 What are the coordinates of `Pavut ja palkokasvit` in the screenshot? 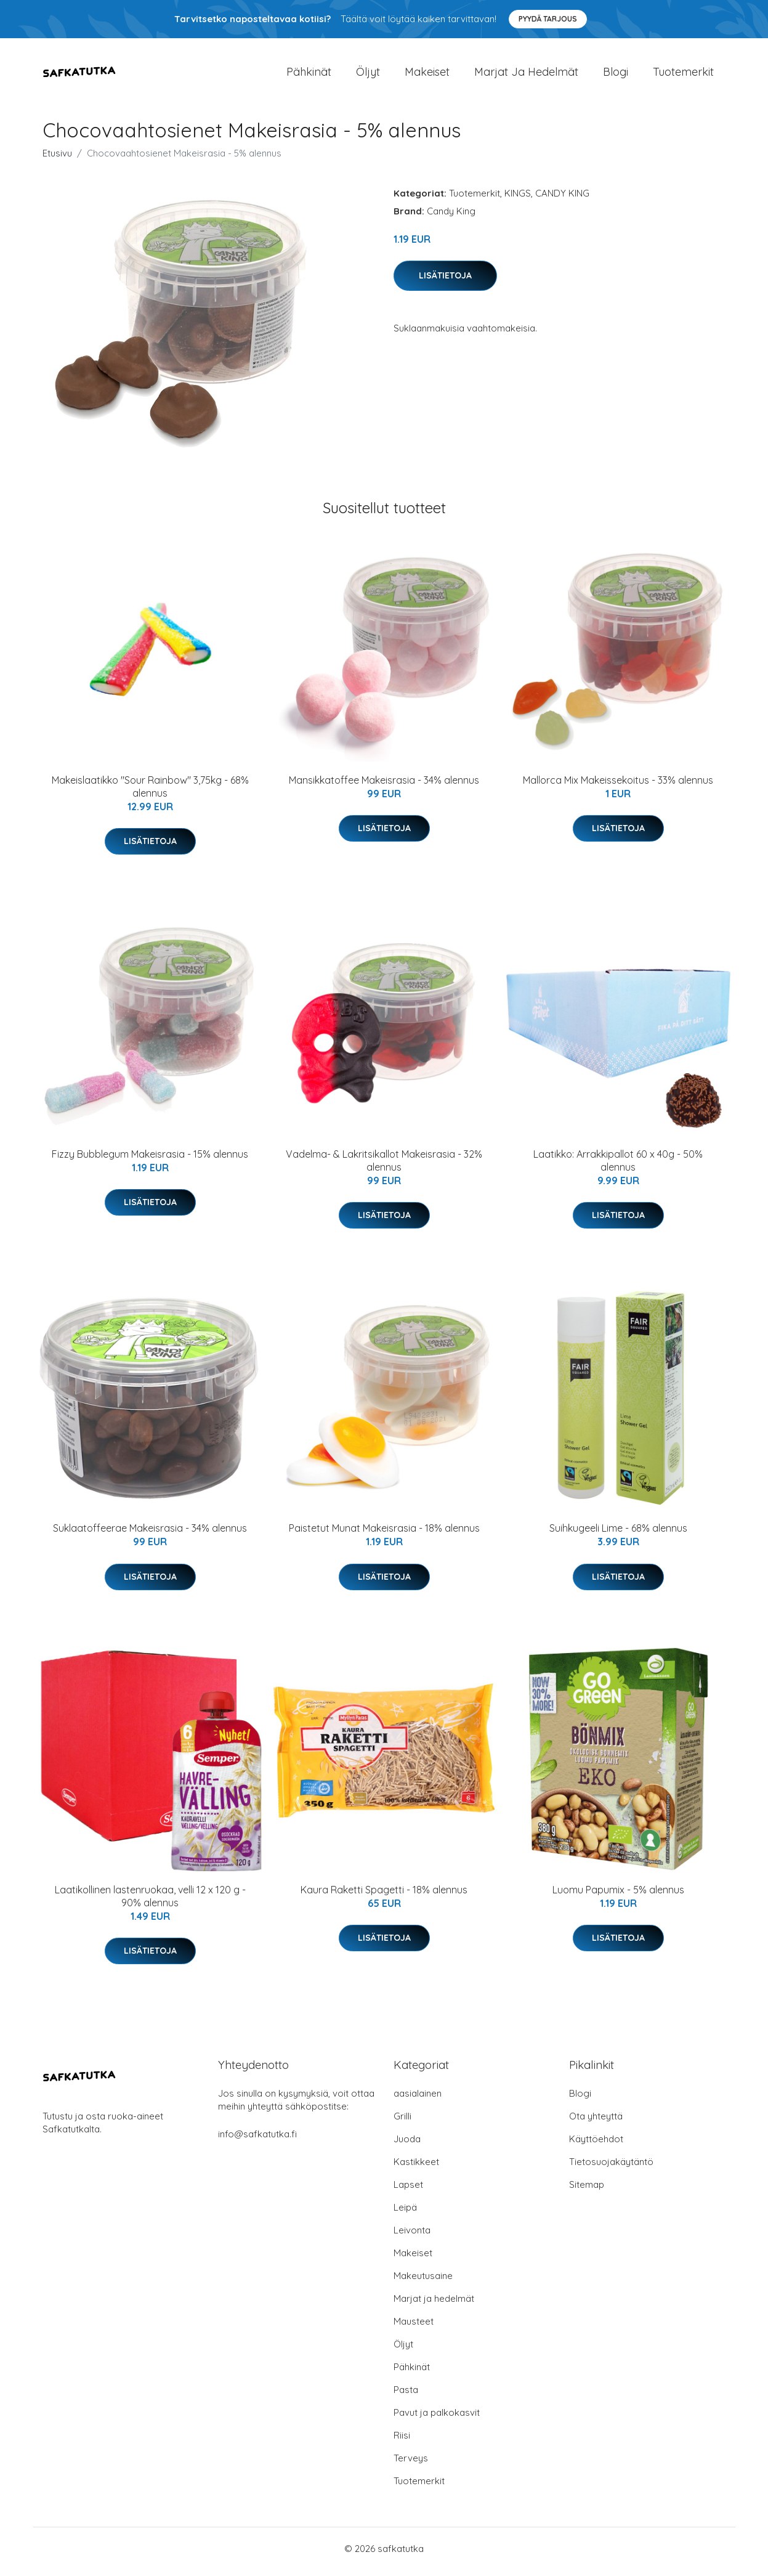 It's located at (437, 2418).